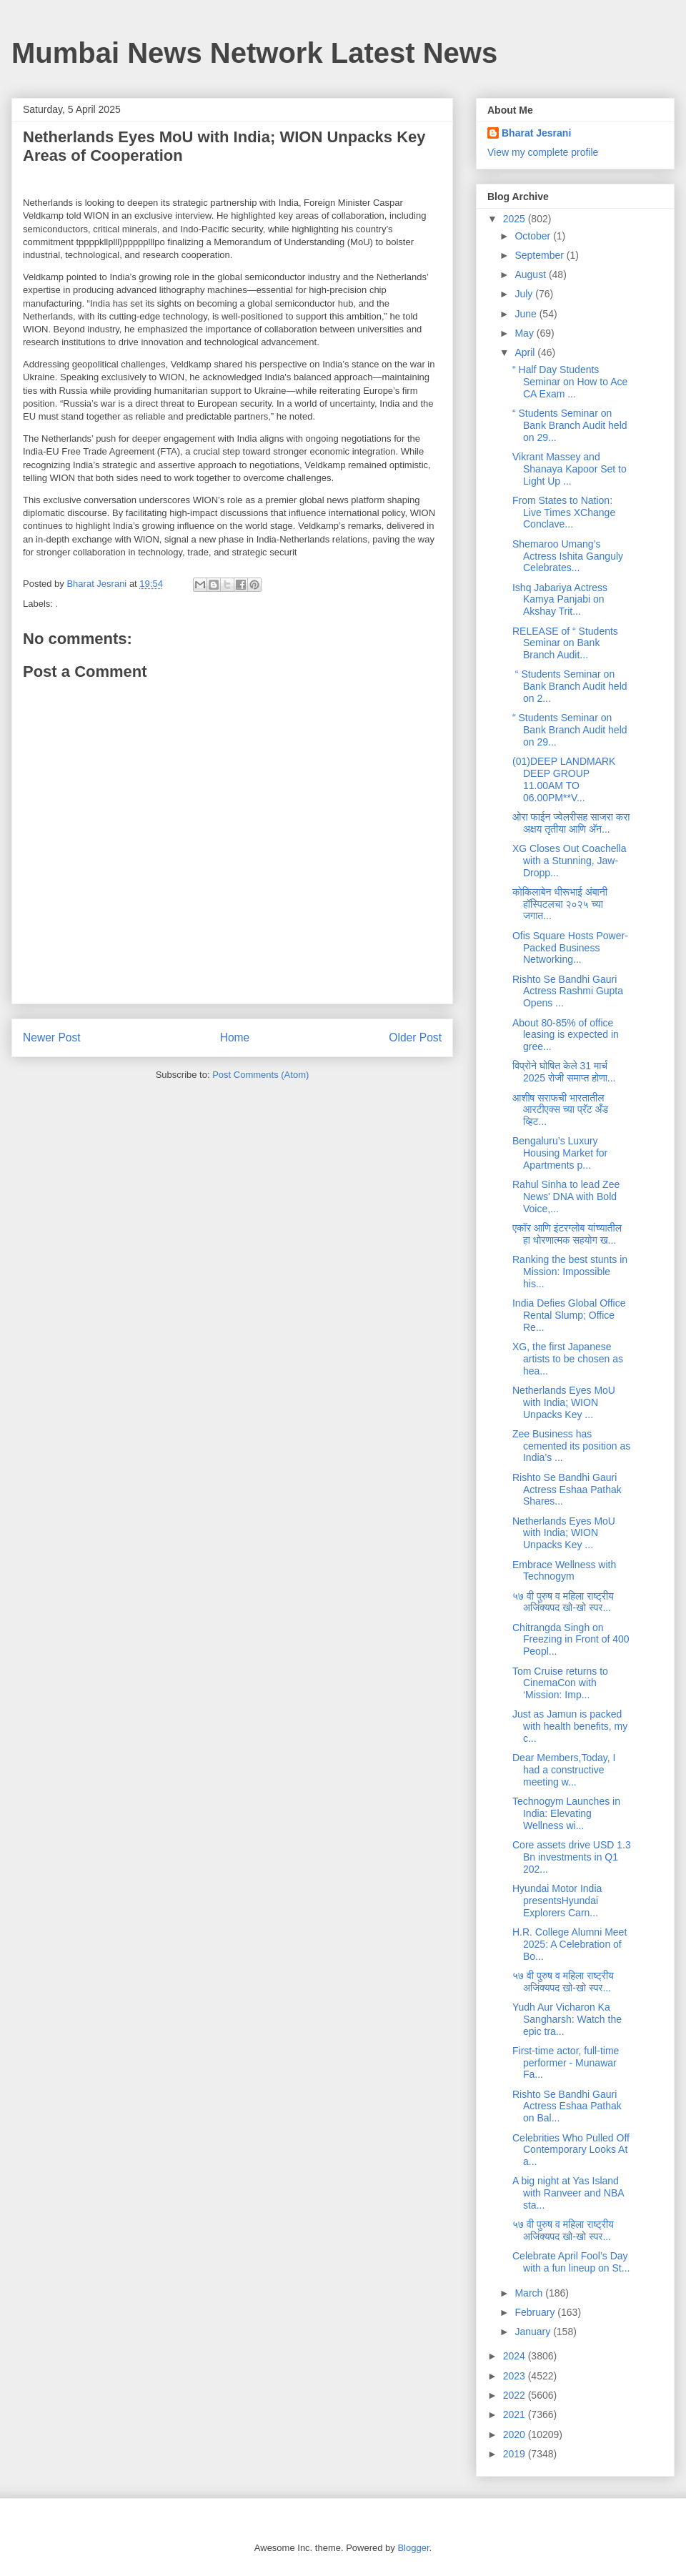 The width and height of the screenshot is (686, 2576). Describe the element at coordinates (563, 1770) in the screenshot. I see `Dear Members,Today, I had a constructive meeting w...` at that location.